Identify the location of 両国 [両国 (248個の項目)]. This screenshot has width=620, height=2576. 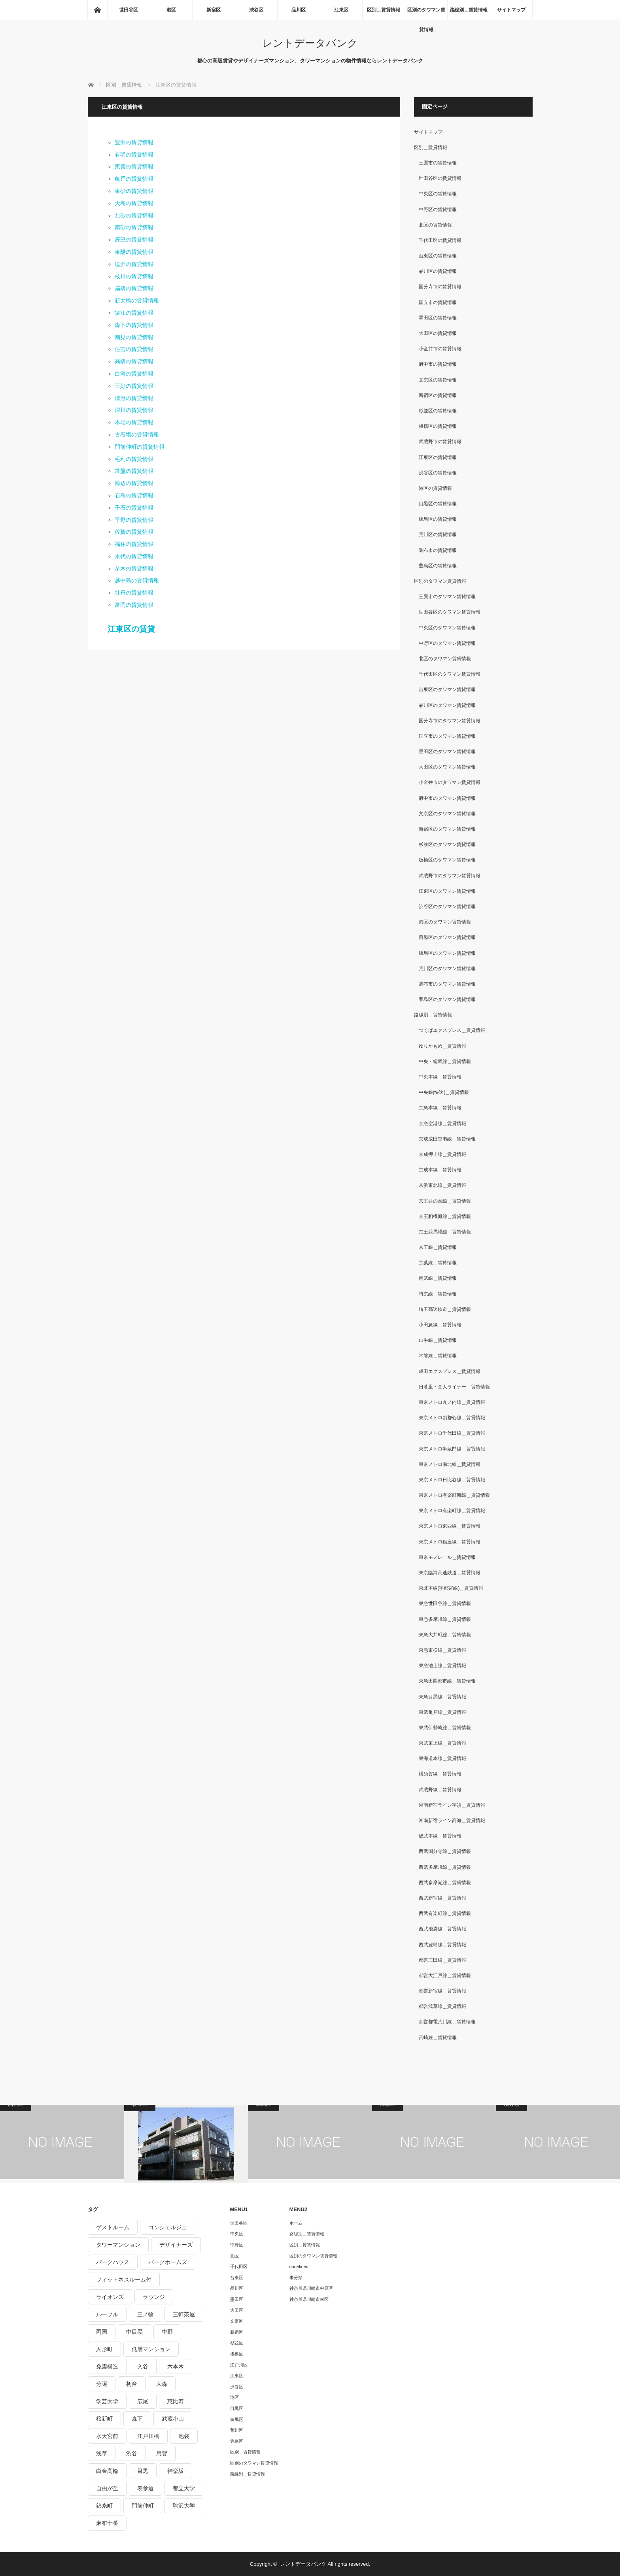
(101, 2332).